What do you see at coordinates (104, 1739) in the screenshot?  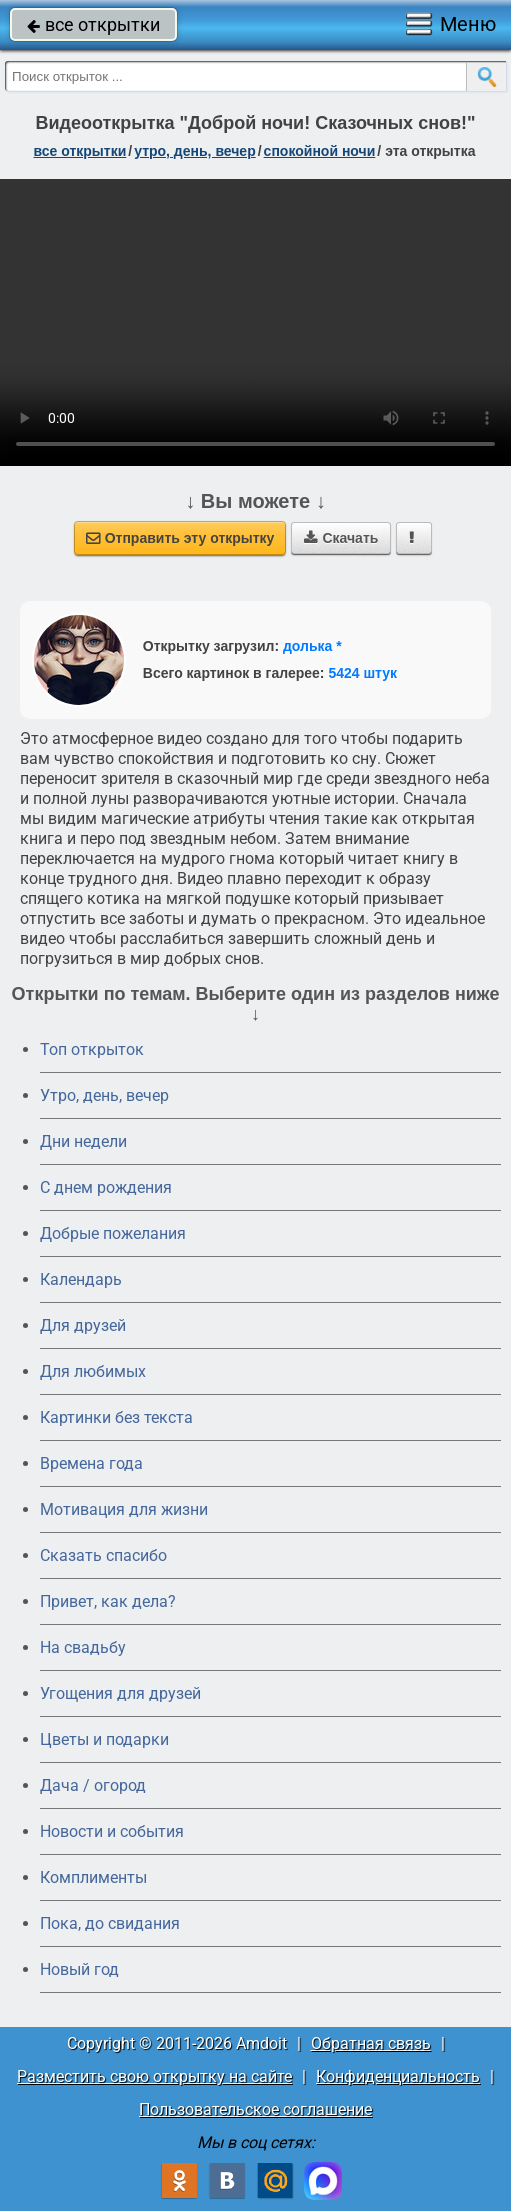 I see `Цветы и подарки` at bounding box center [104, 1739].